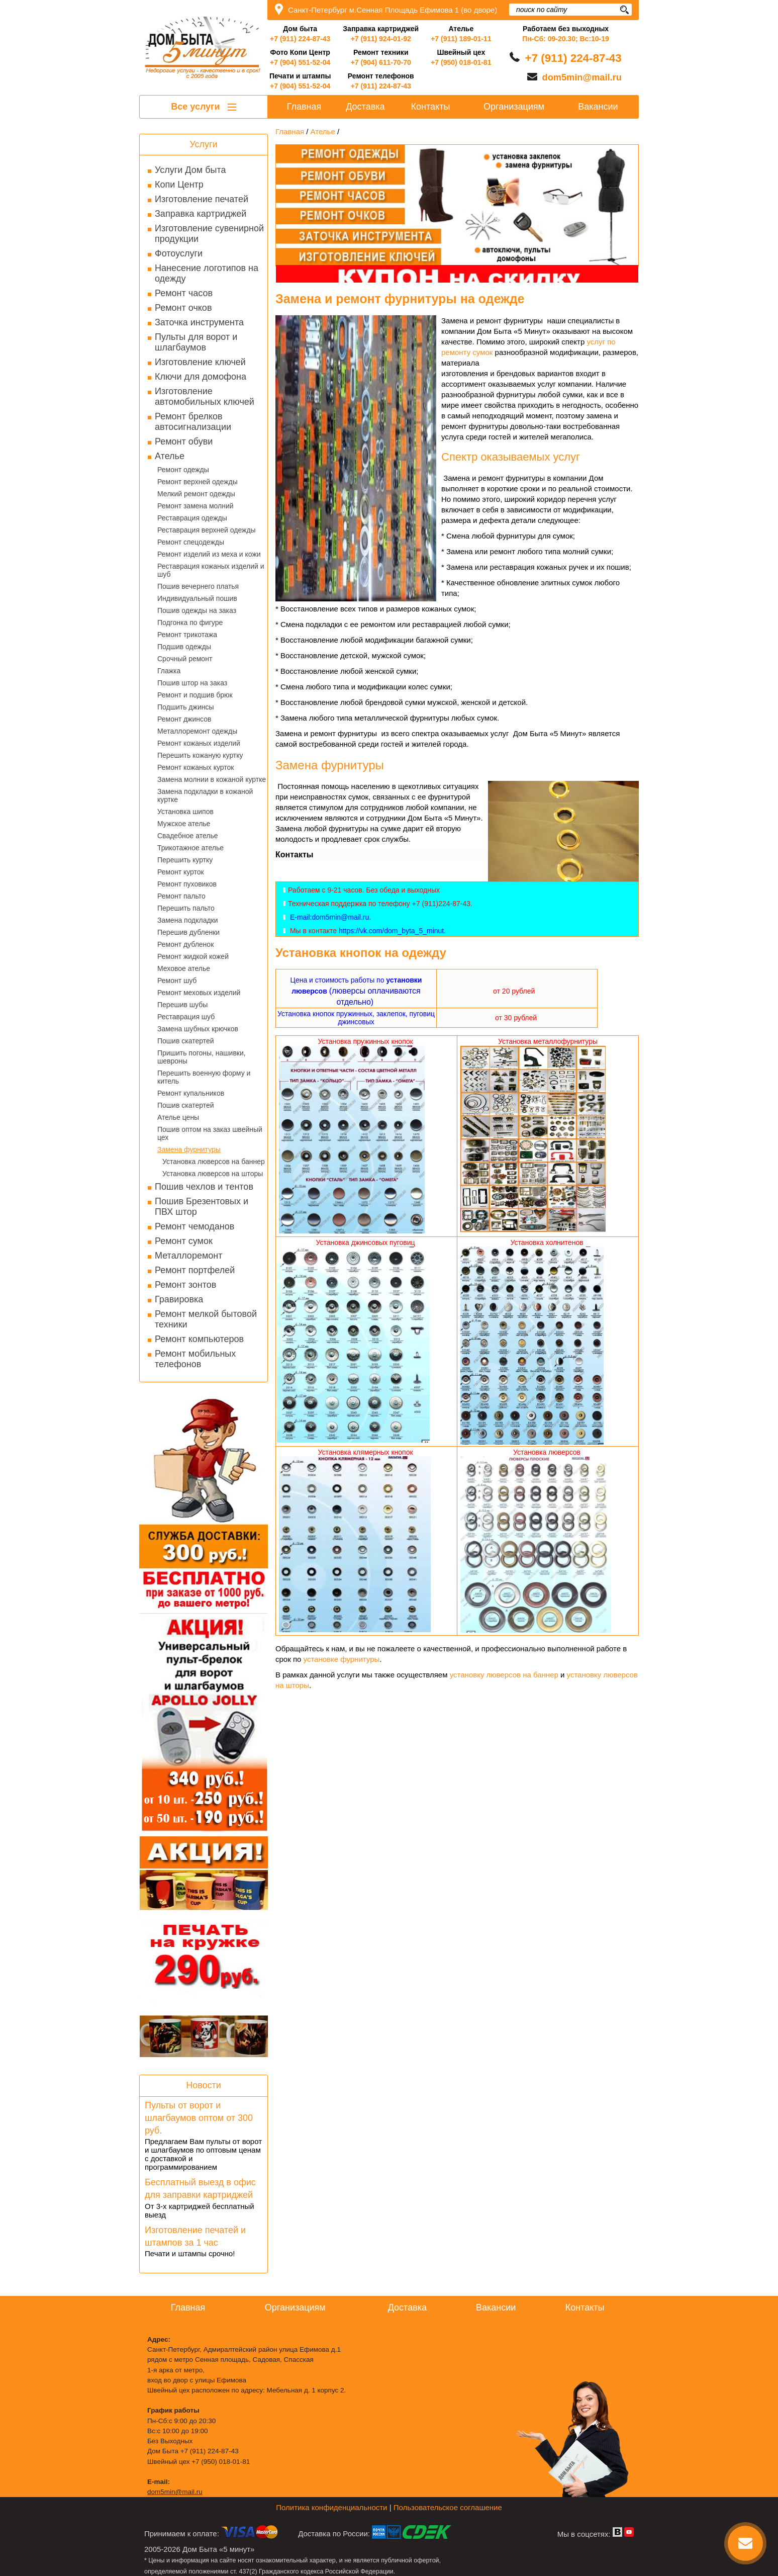  What do you see at coordinates (198, 743) in the screenshot?
I see `Ремонт кожаных изделий` at bounding box center [198, 743].